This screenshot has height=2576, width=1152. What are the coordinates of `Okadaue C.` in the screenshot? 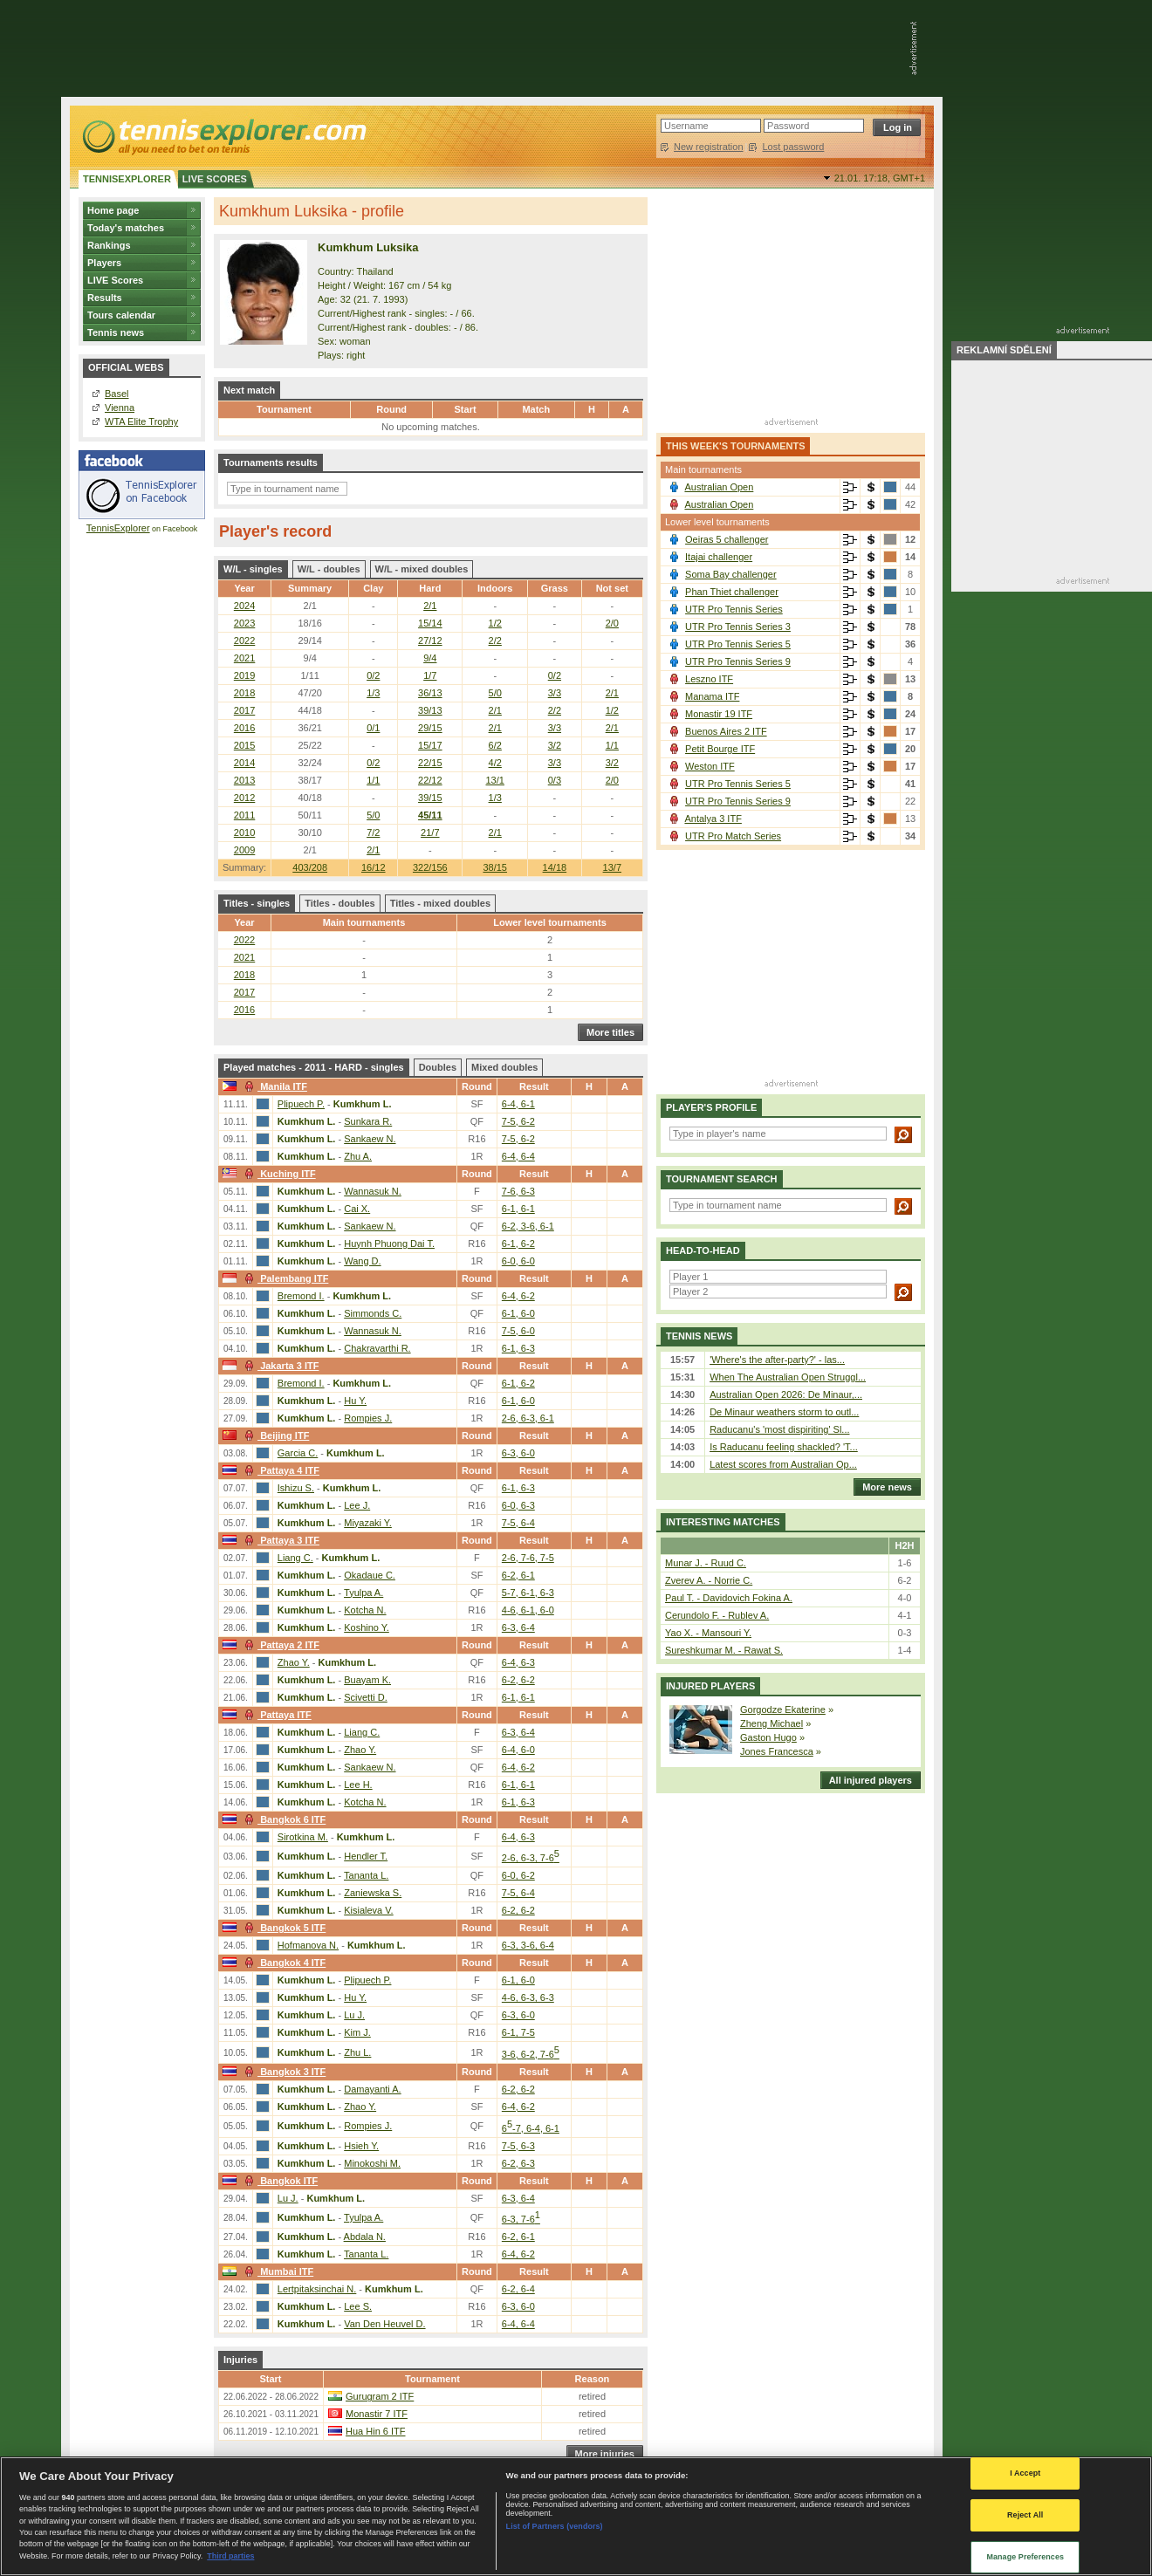 It's located at (369, 1575).